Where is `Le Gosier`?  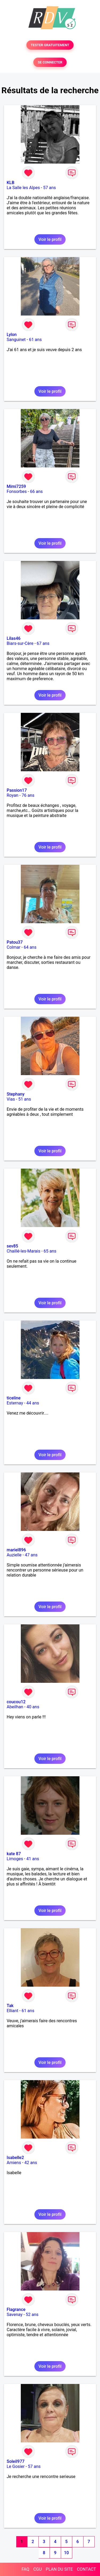 Le Gosier is located at coordinates (16, 2466).